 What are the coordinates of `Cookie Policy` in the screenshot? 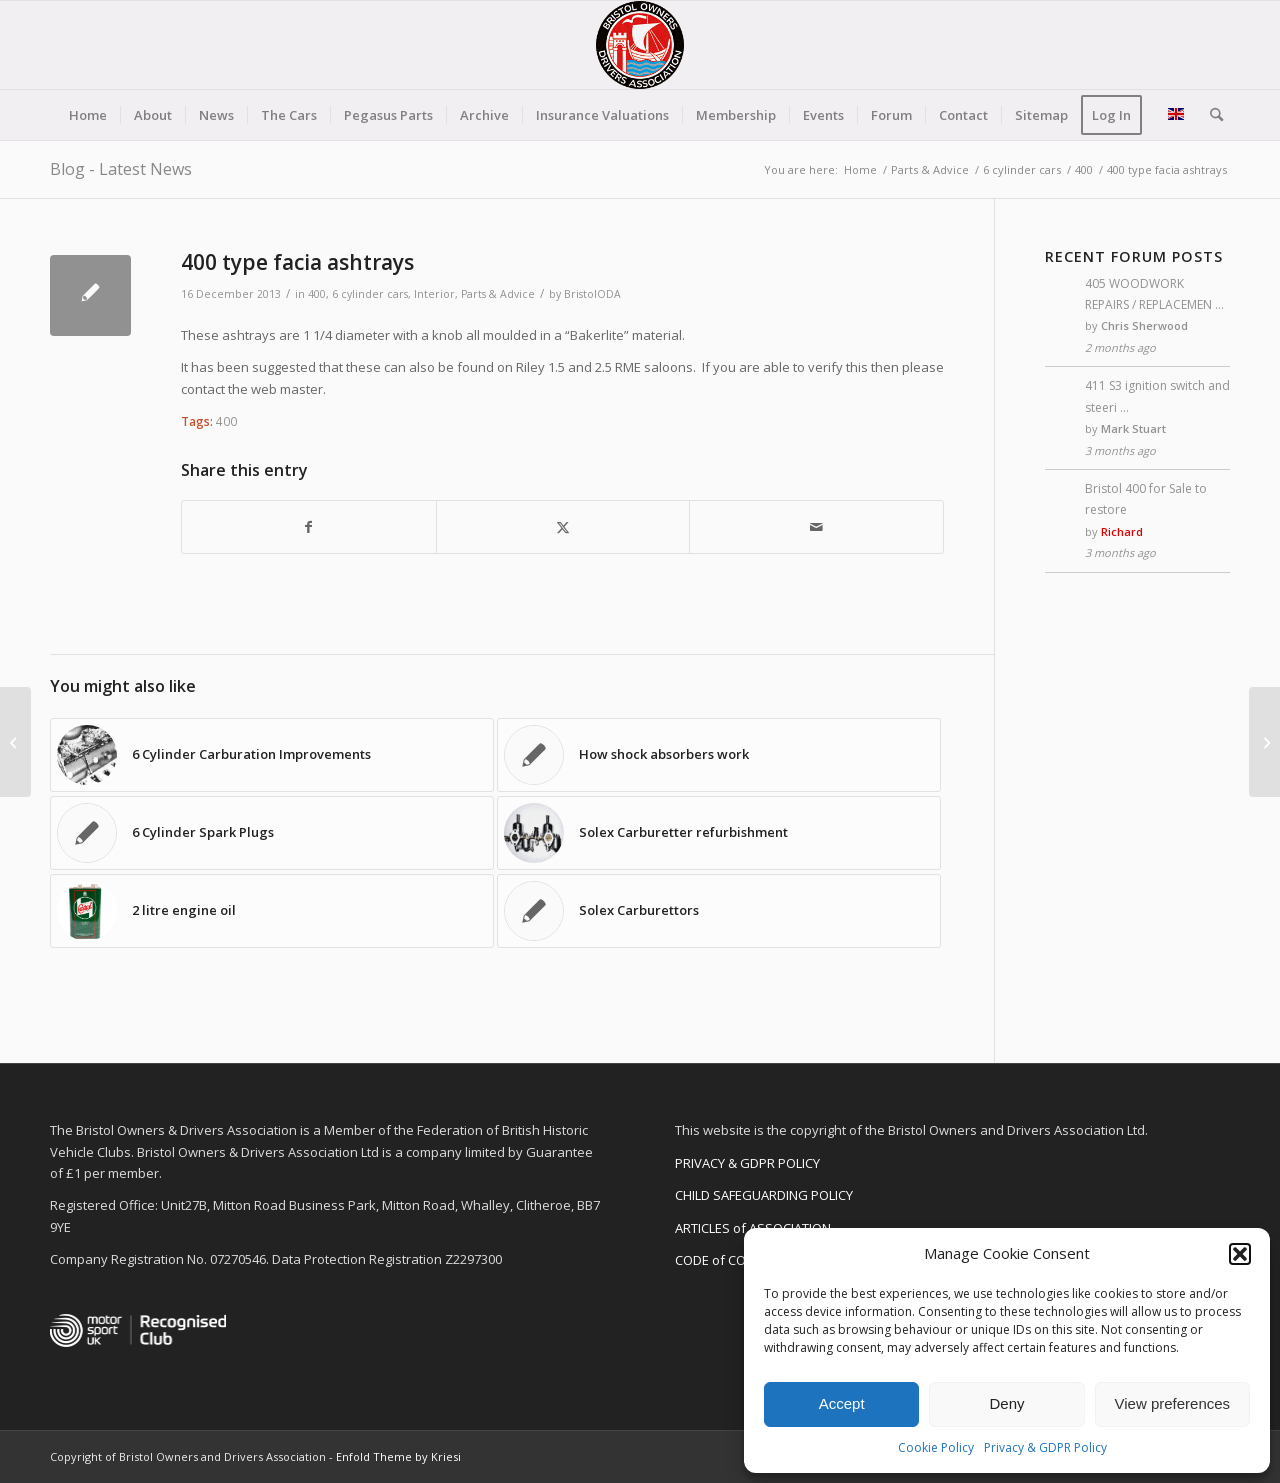 It's located at (936, 1447).